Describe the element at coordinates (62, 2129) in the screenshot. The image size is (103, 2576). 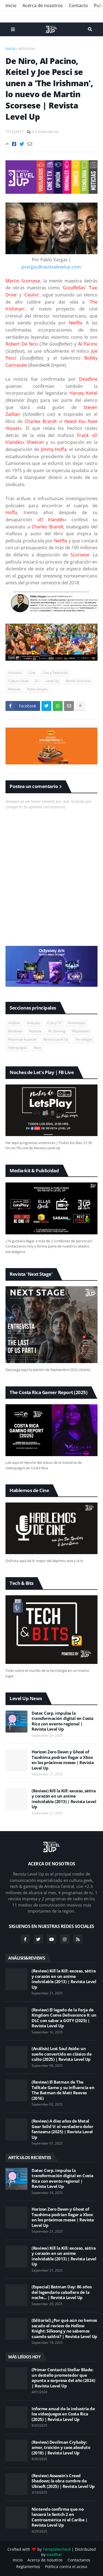
I see `(Review) A diez años de Metal Gear Solid V: el verdadero dolor fantasma (2025) | Revista Level Up` at that location.